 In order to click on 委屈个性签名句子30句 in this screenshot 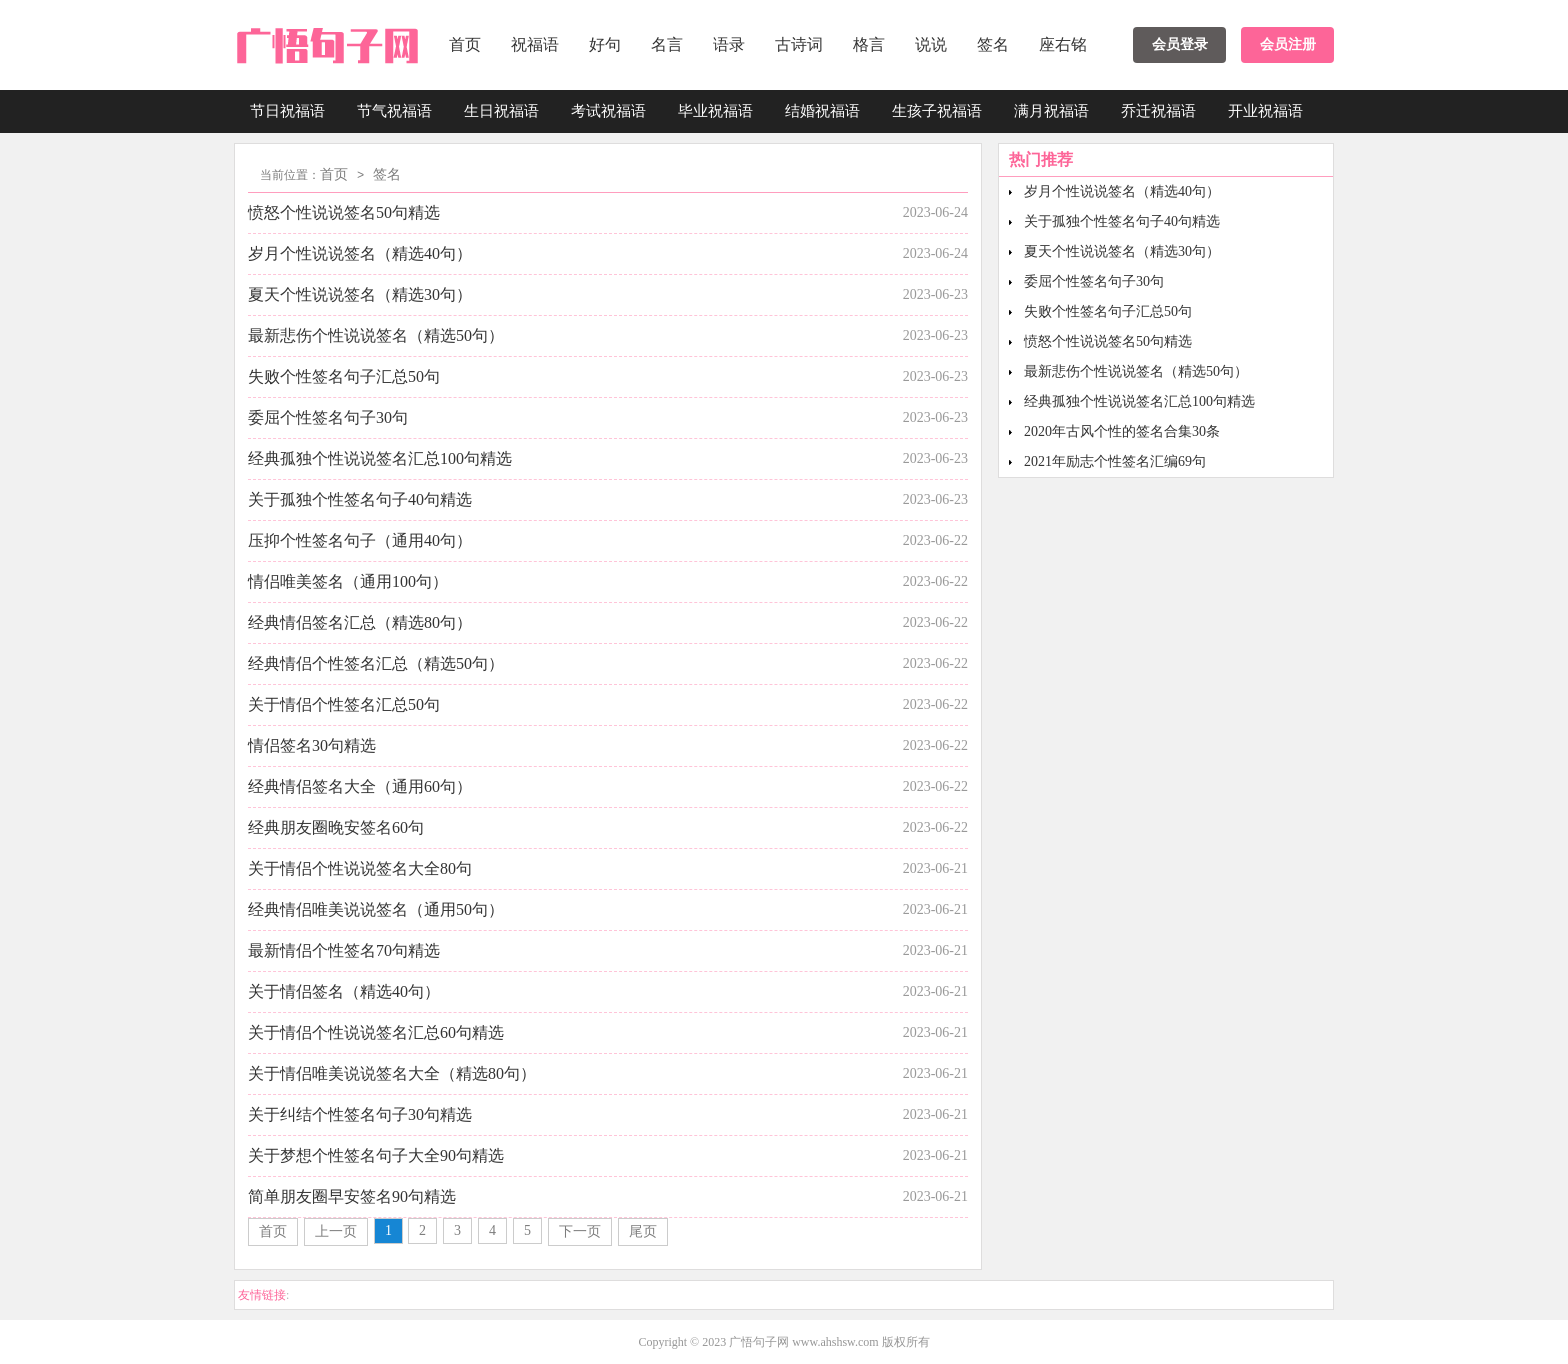, I will do `click(328, 417)`.